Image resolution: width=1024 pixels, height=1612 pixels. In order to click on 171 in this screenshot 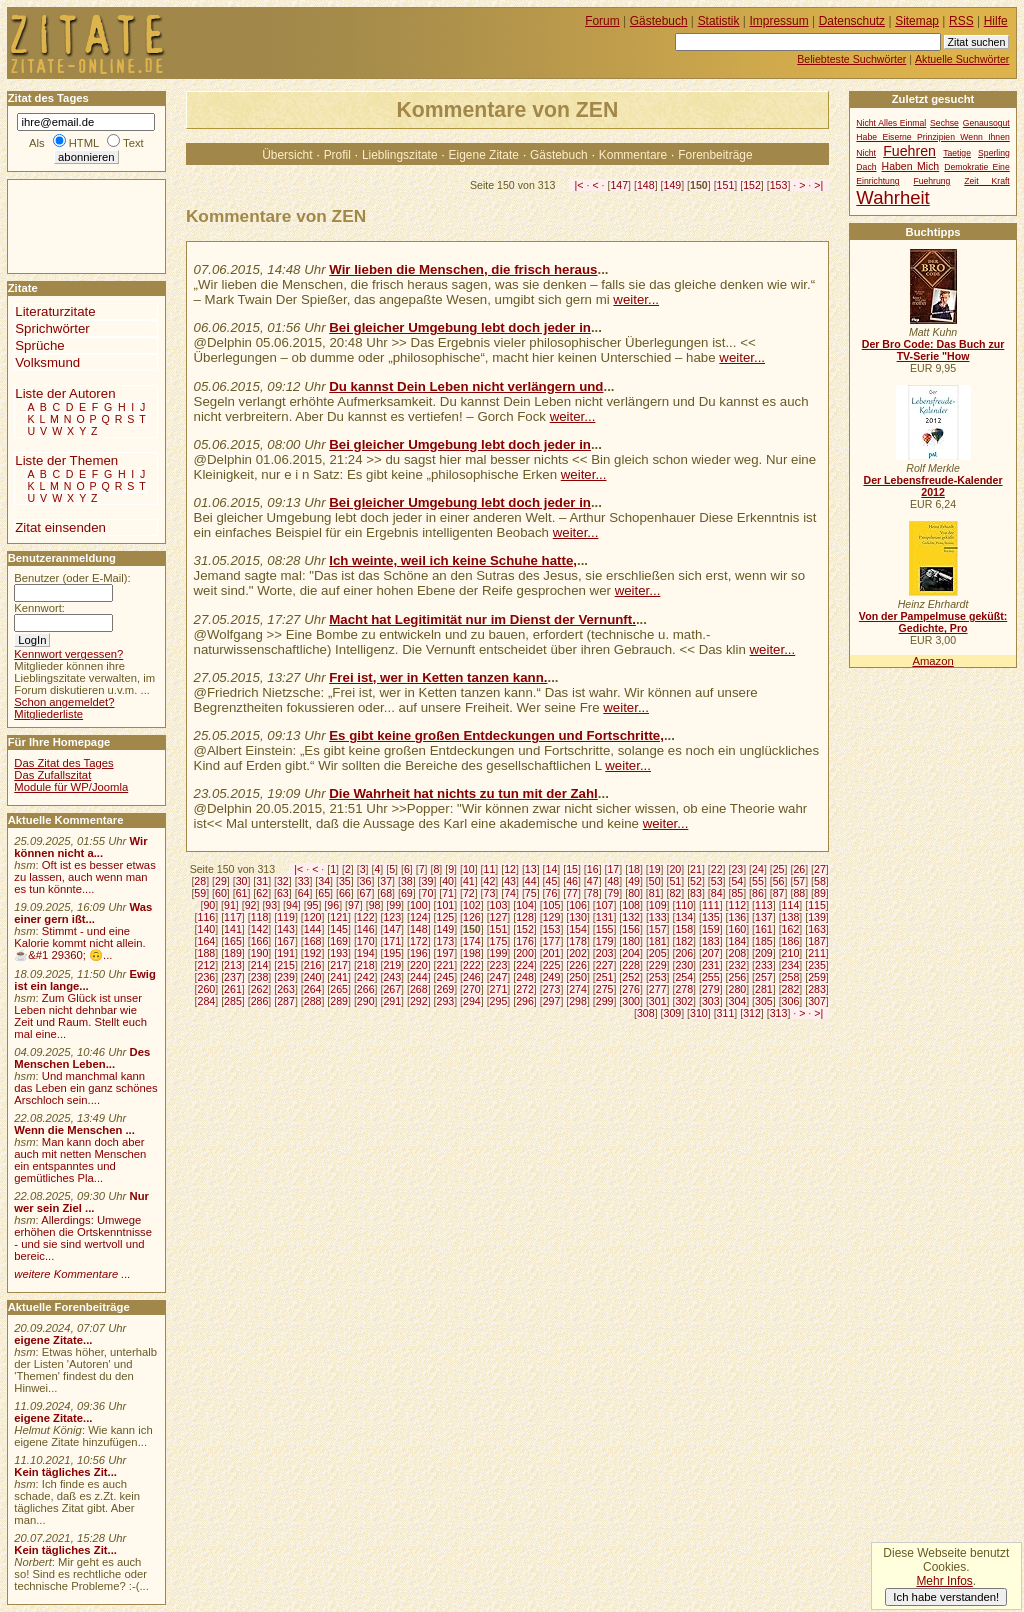, I will do `click(392, 941)`.